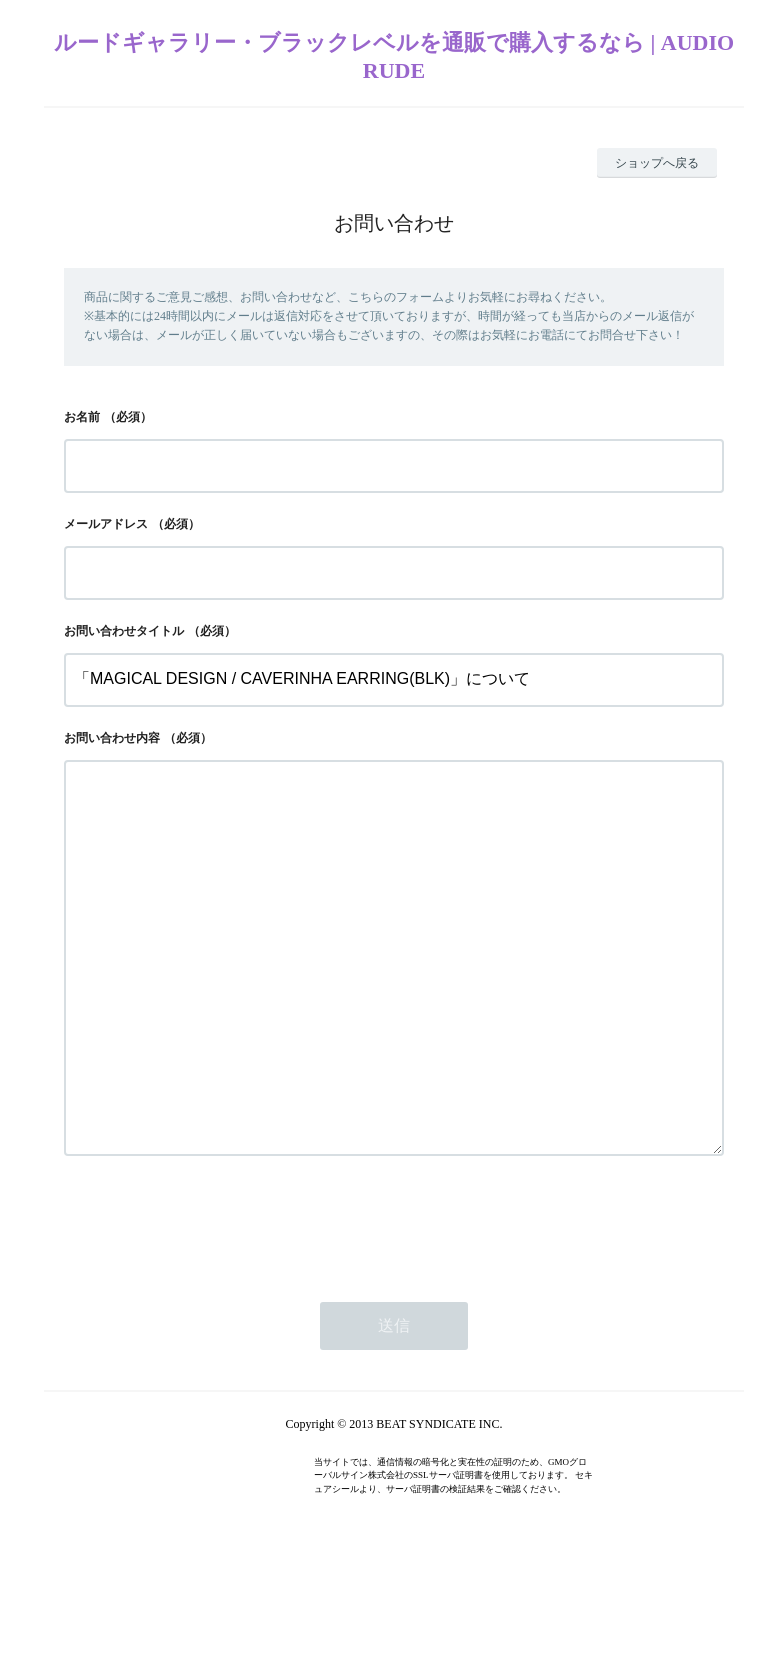 The width and height of the screenshot is (768, 1659). Describe the element at coordinates (216, 1303) in the screenshot. I see `[presentation]` at that location.